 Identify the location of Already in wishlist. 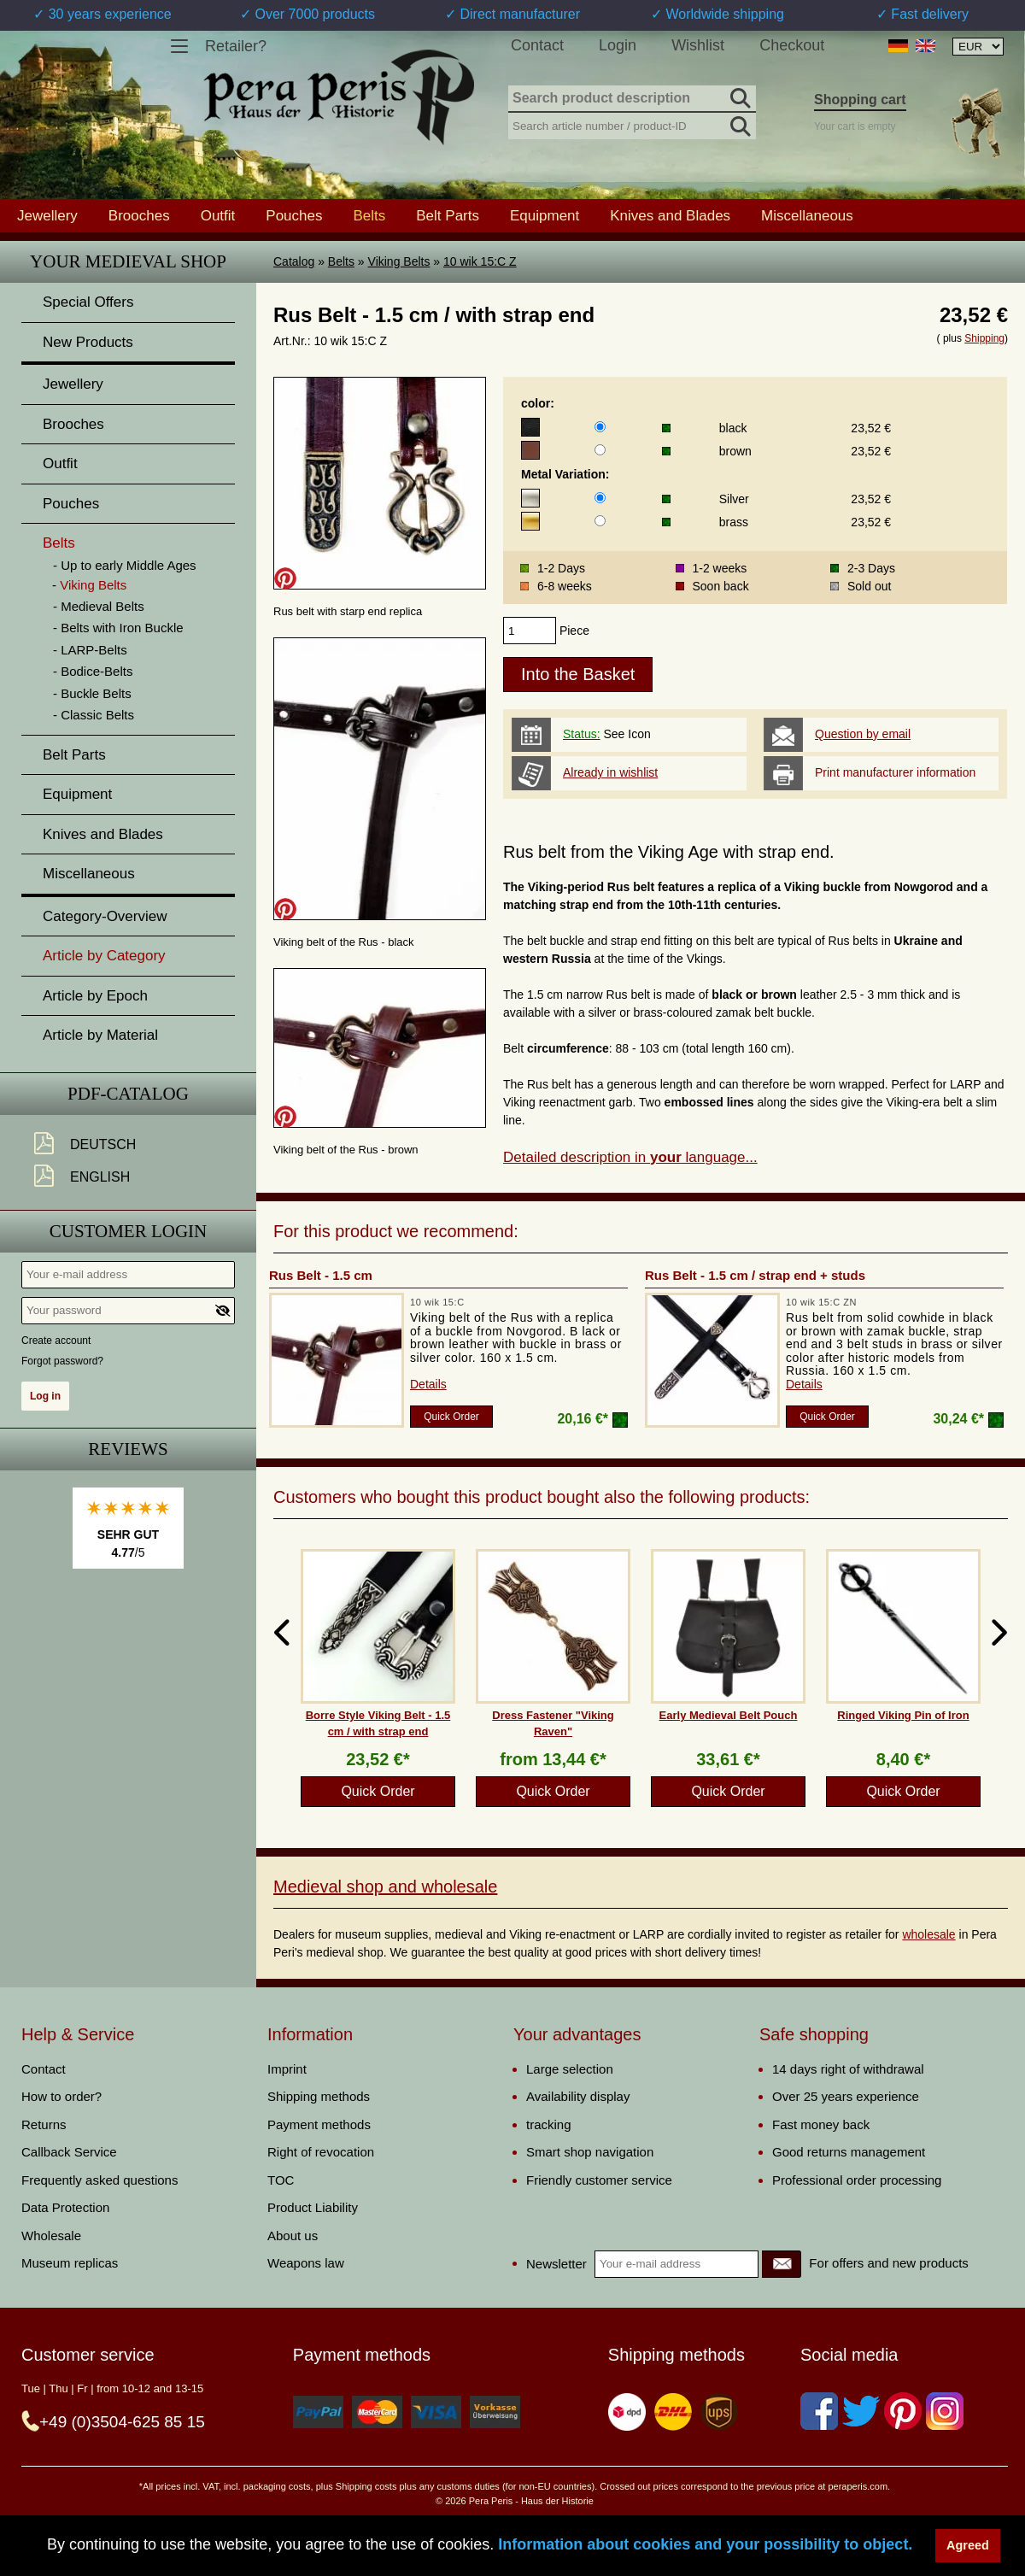
(610, 772).